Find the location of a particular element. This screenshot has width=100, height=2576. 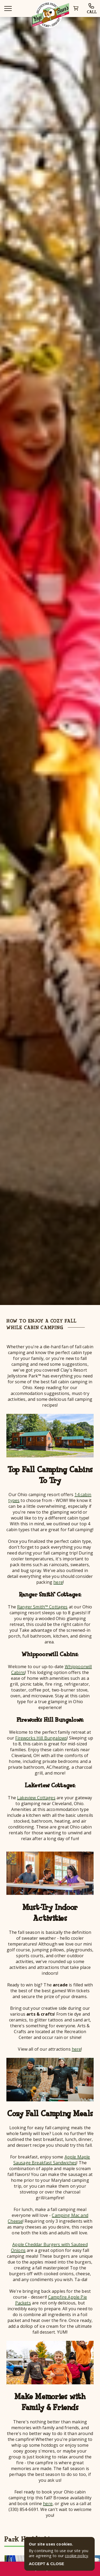

CALL [park phone] is located at coordinates (92, 8).